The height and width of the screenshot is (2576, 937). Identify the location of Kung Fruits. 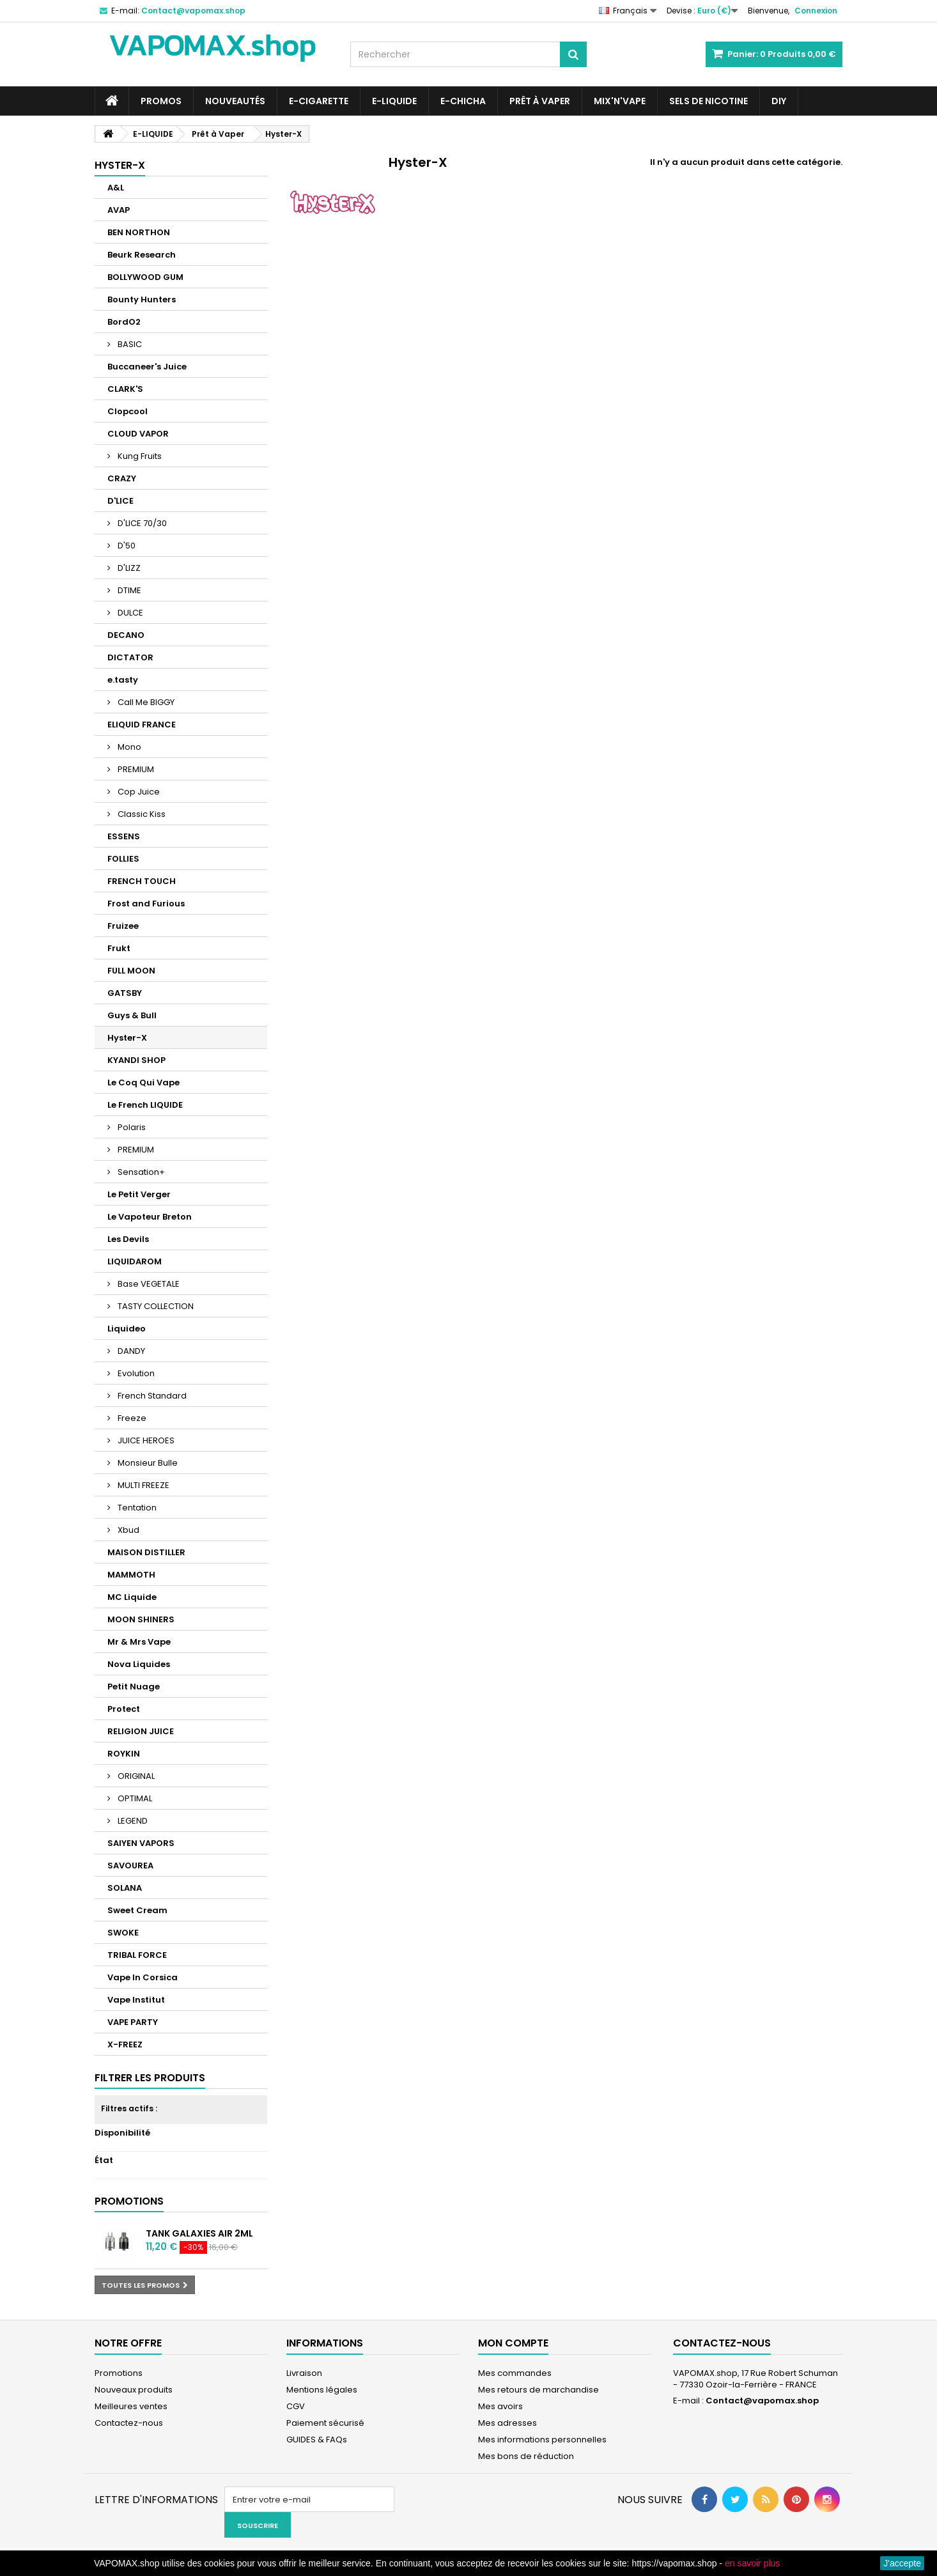
(139, 456).